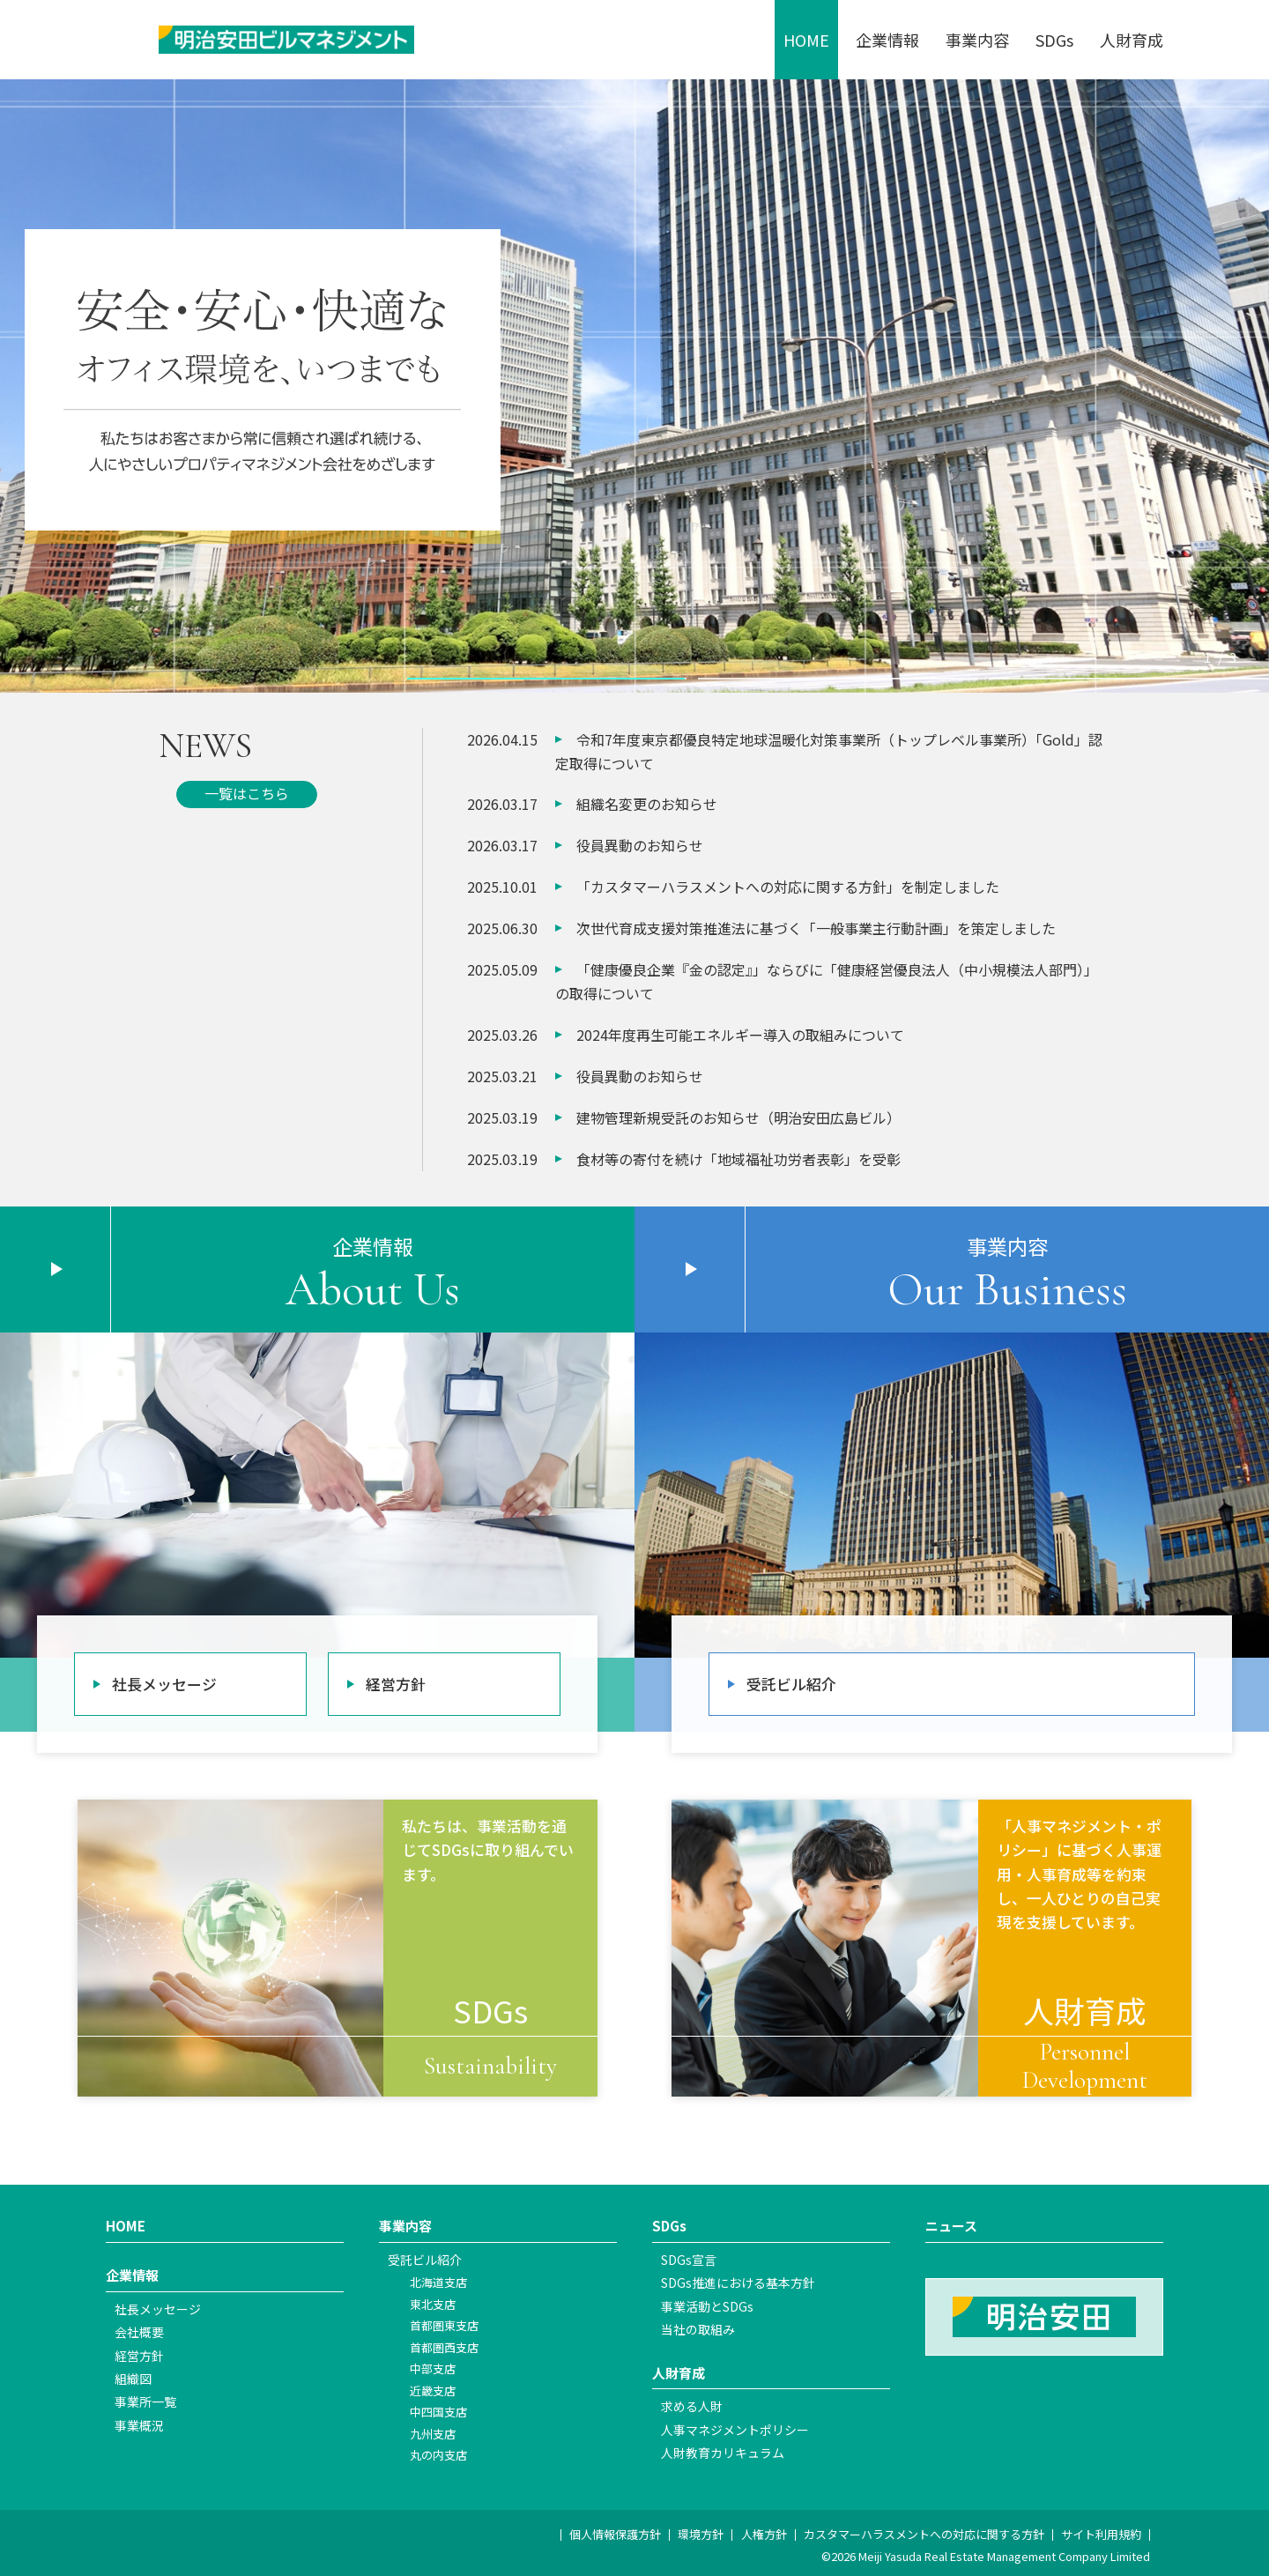 The image size is (1269, 2576). What do you see at coordinates (740, 1034) in the screenshot?
I see `2024年度再生可能エネルギー導入の取組みについて` at bounding box center [740, 1034].